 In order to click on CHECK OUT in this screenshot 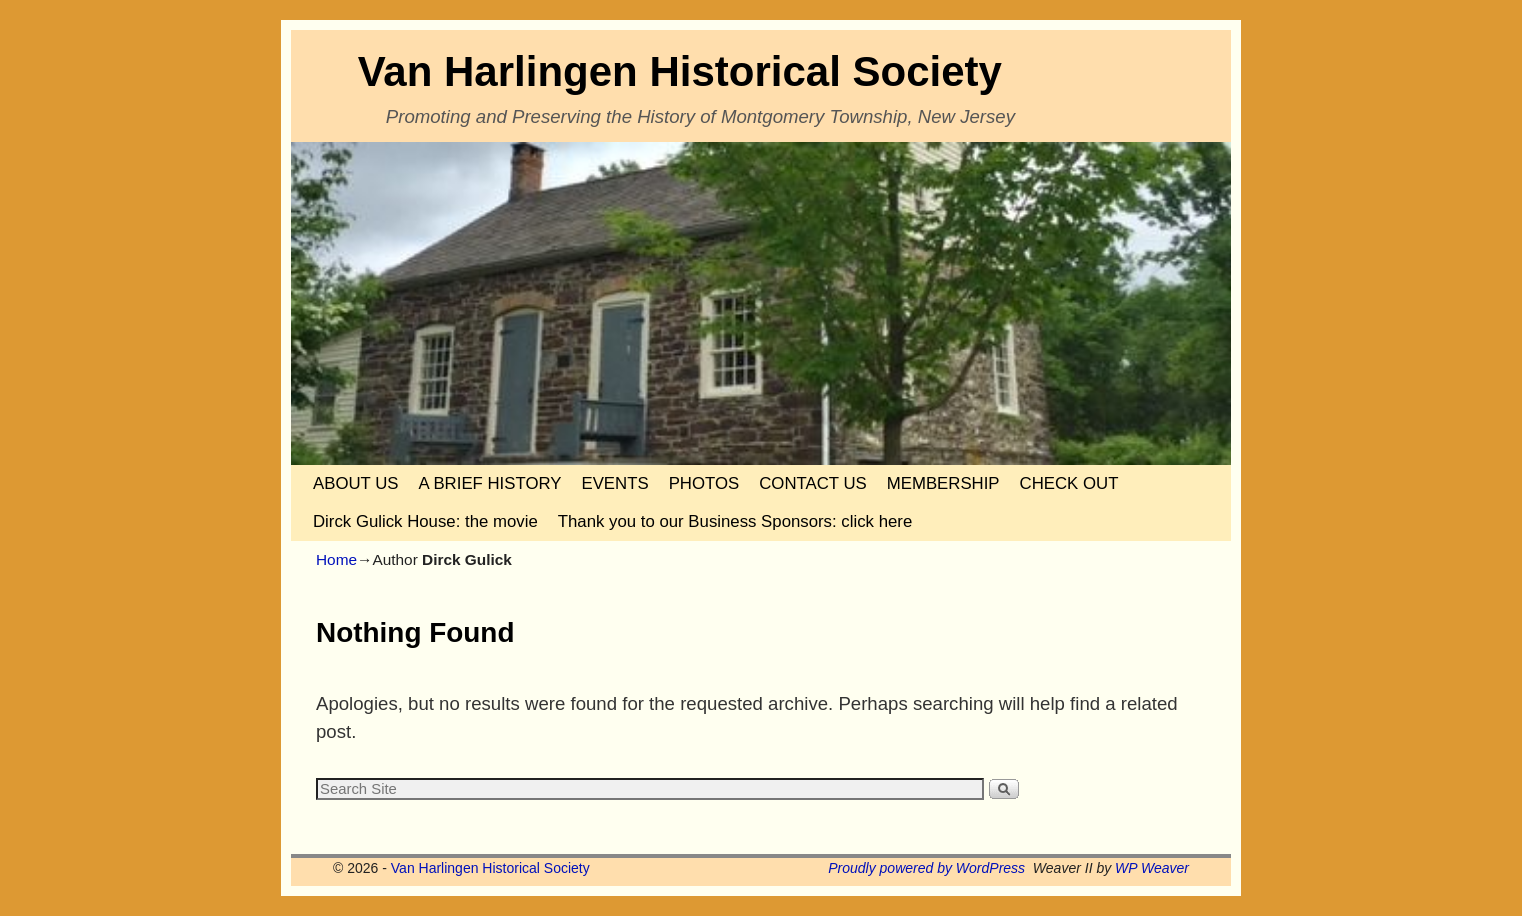, I will do `click(1069, 483)`.